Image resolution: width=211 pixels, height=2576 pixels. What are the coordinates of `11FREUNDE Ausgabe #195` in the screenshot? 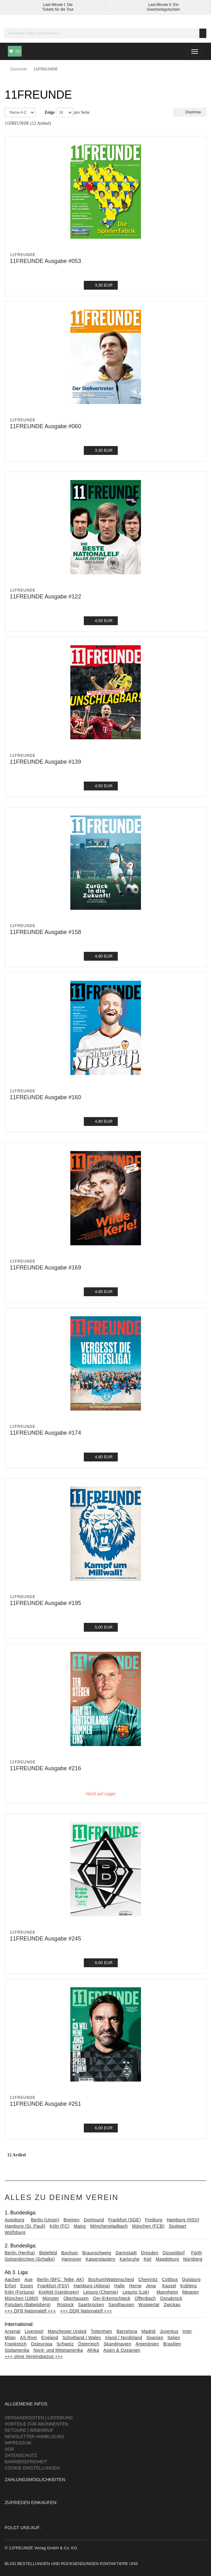 It's located at (45, 1603).